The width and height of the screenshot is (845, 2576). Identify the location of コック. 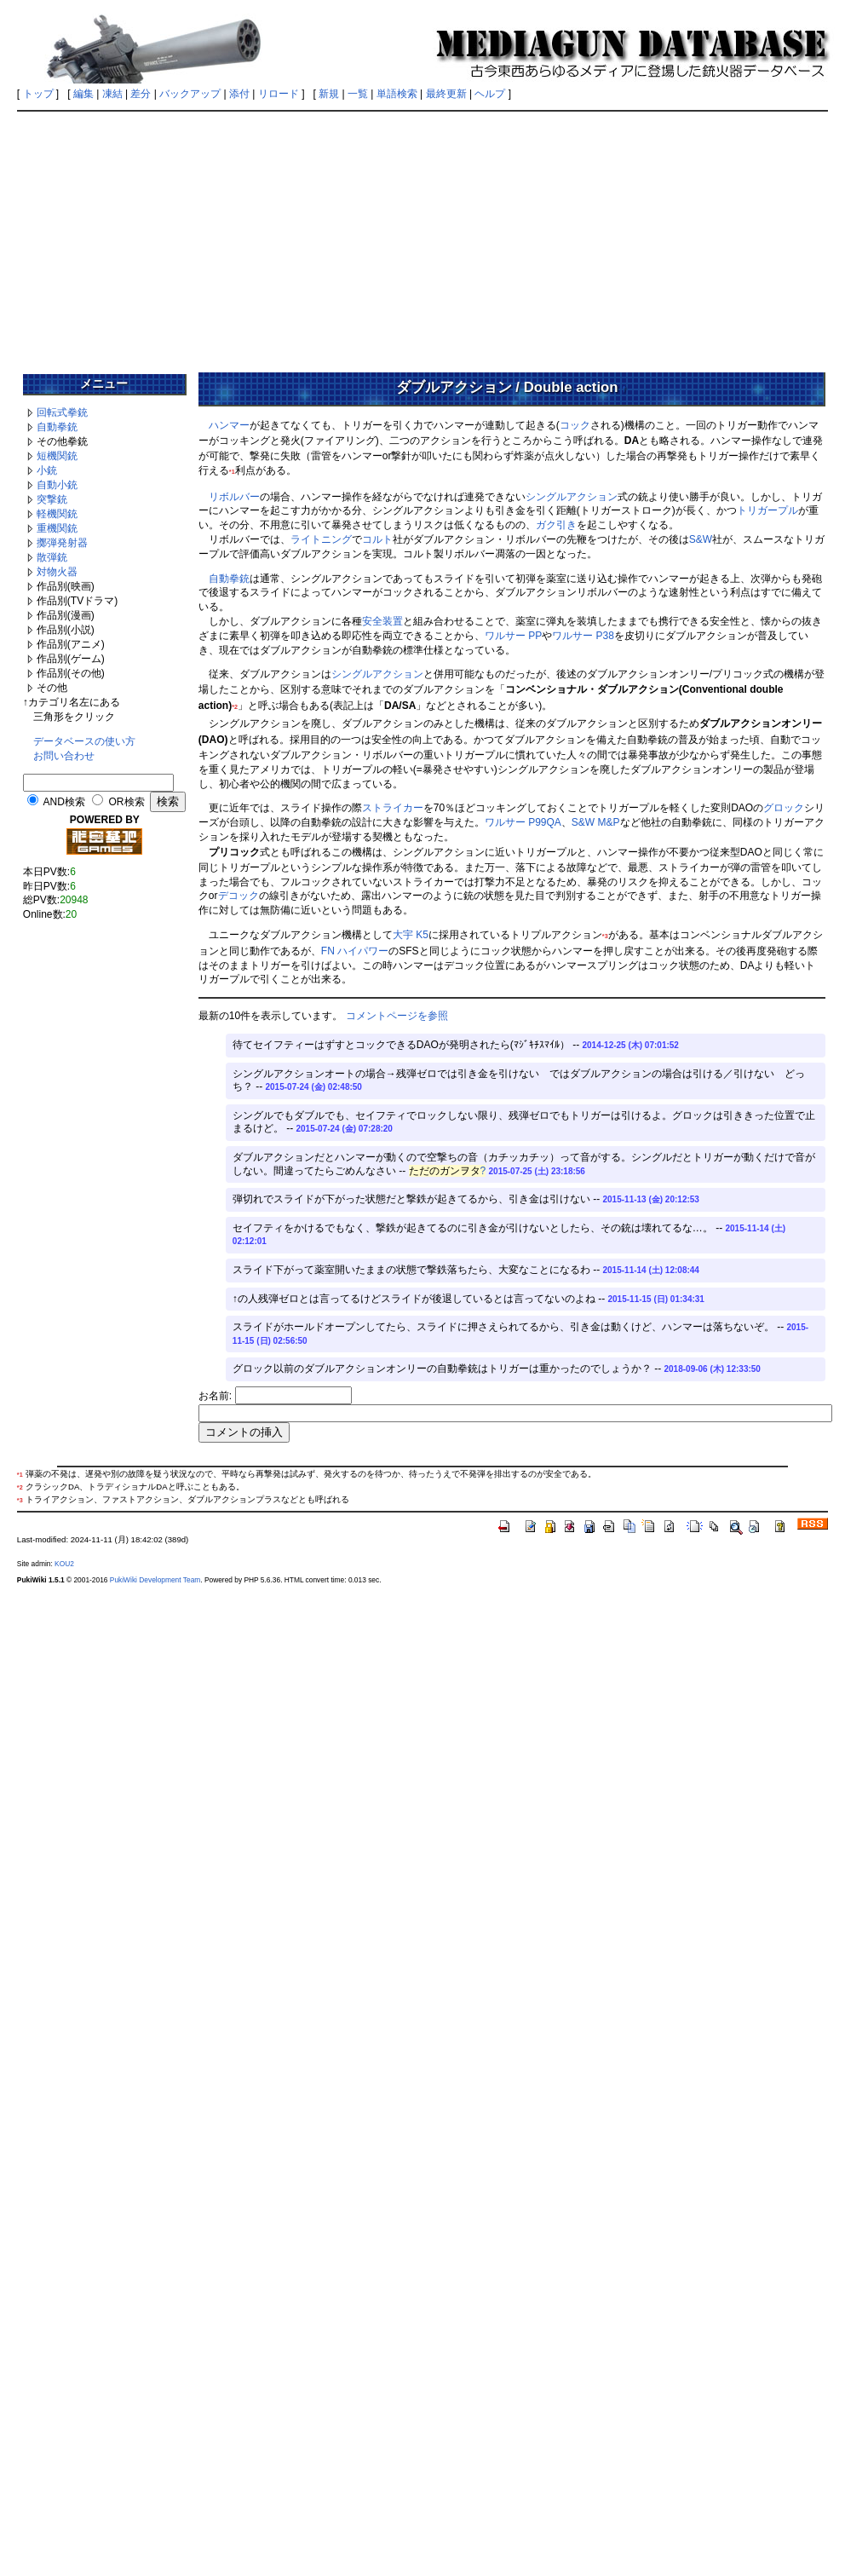
(575, 425).